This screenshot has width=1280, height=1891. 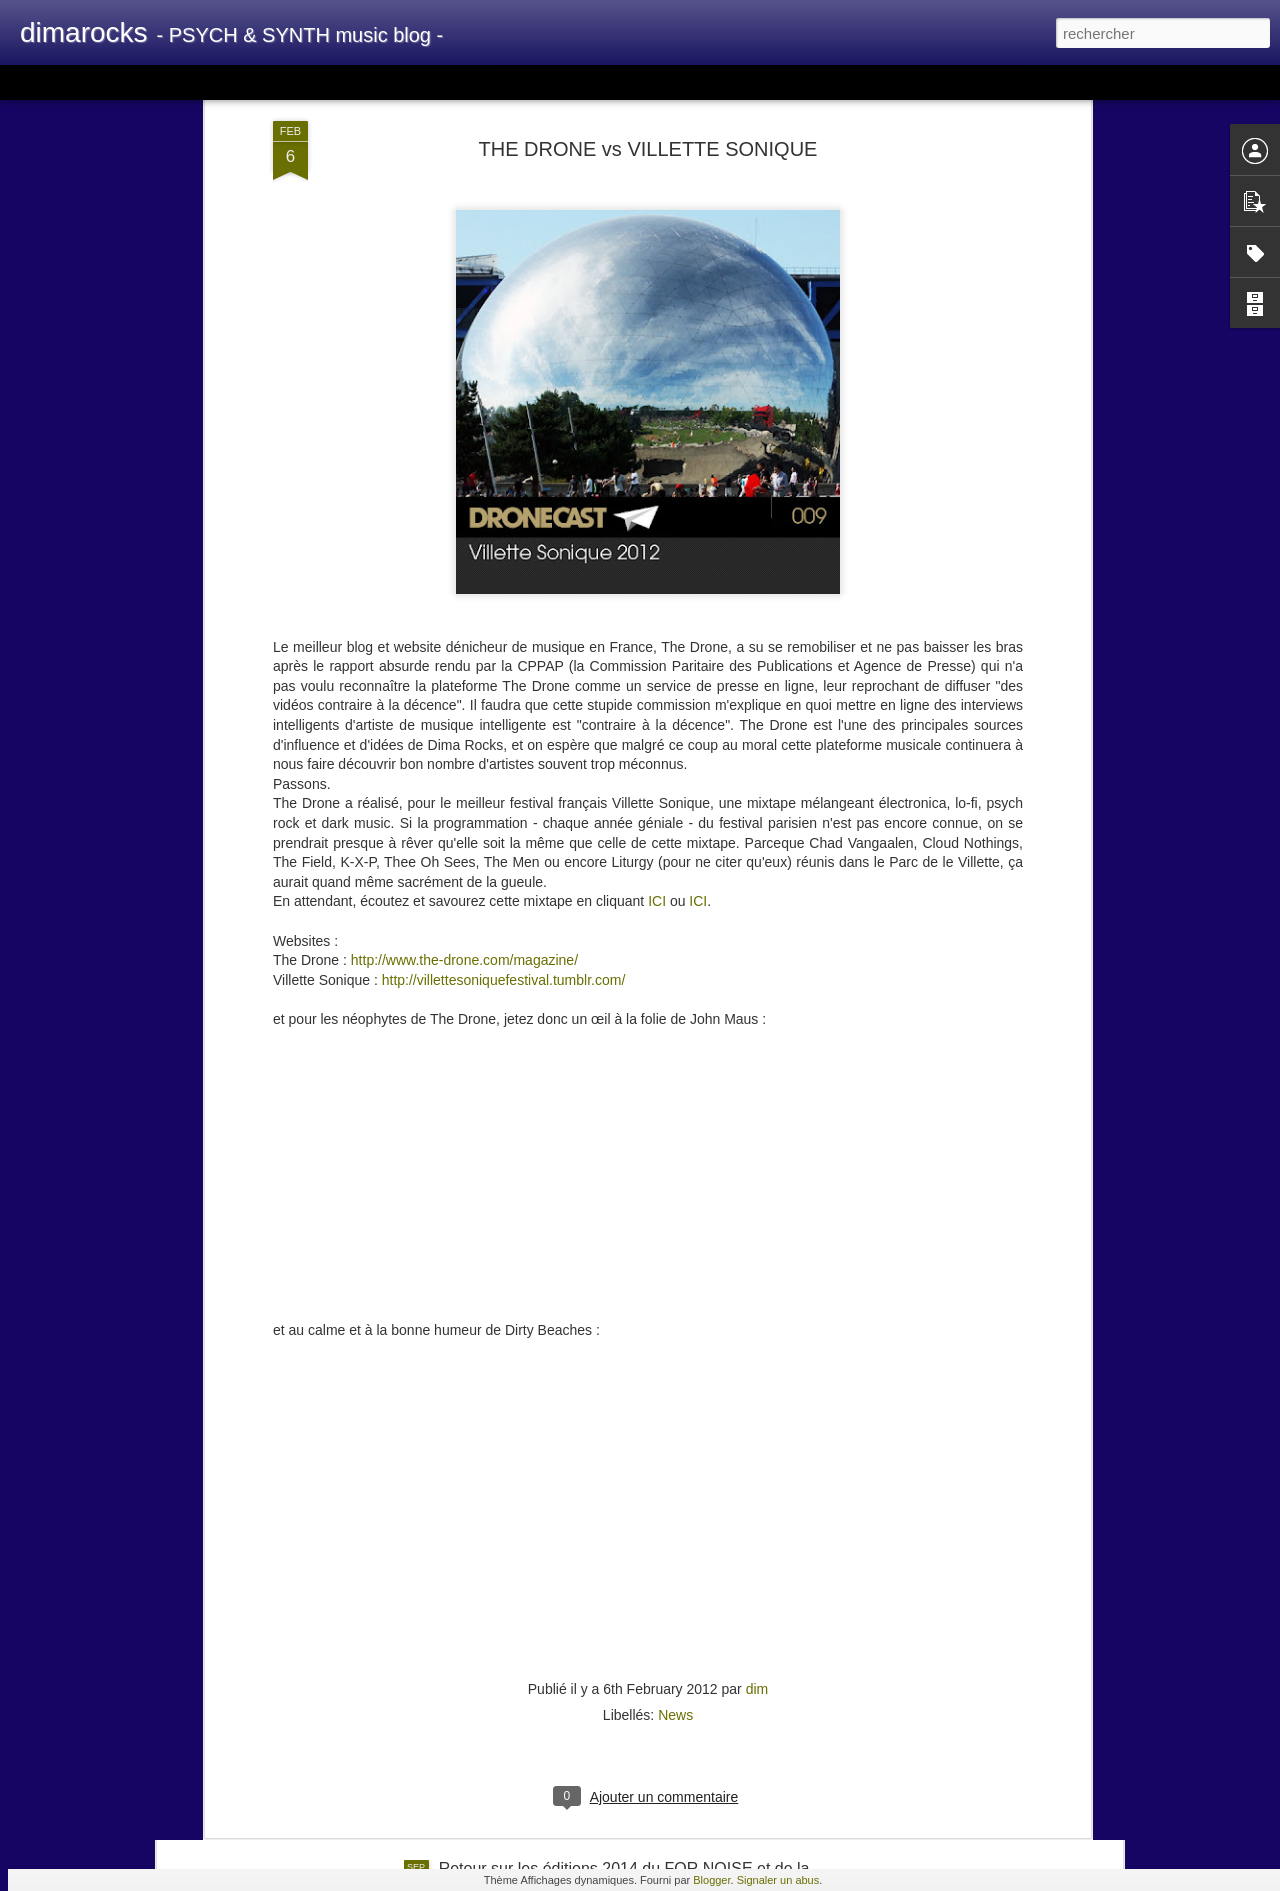 I want to click on Chronologie, so click(x=503, y=82).